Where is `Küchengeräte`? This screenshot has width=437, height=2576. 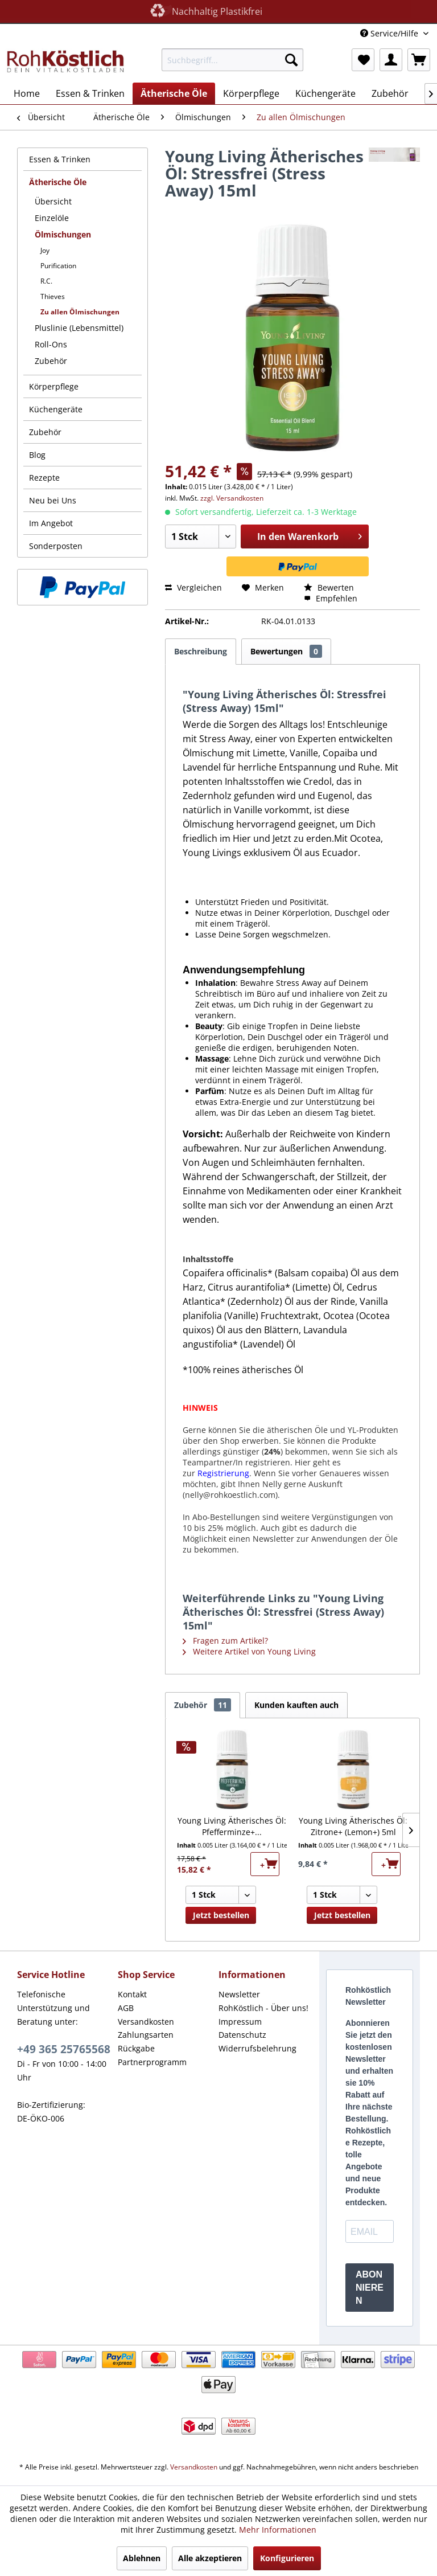 Küchengeräte is located at coordinates (56, 409).